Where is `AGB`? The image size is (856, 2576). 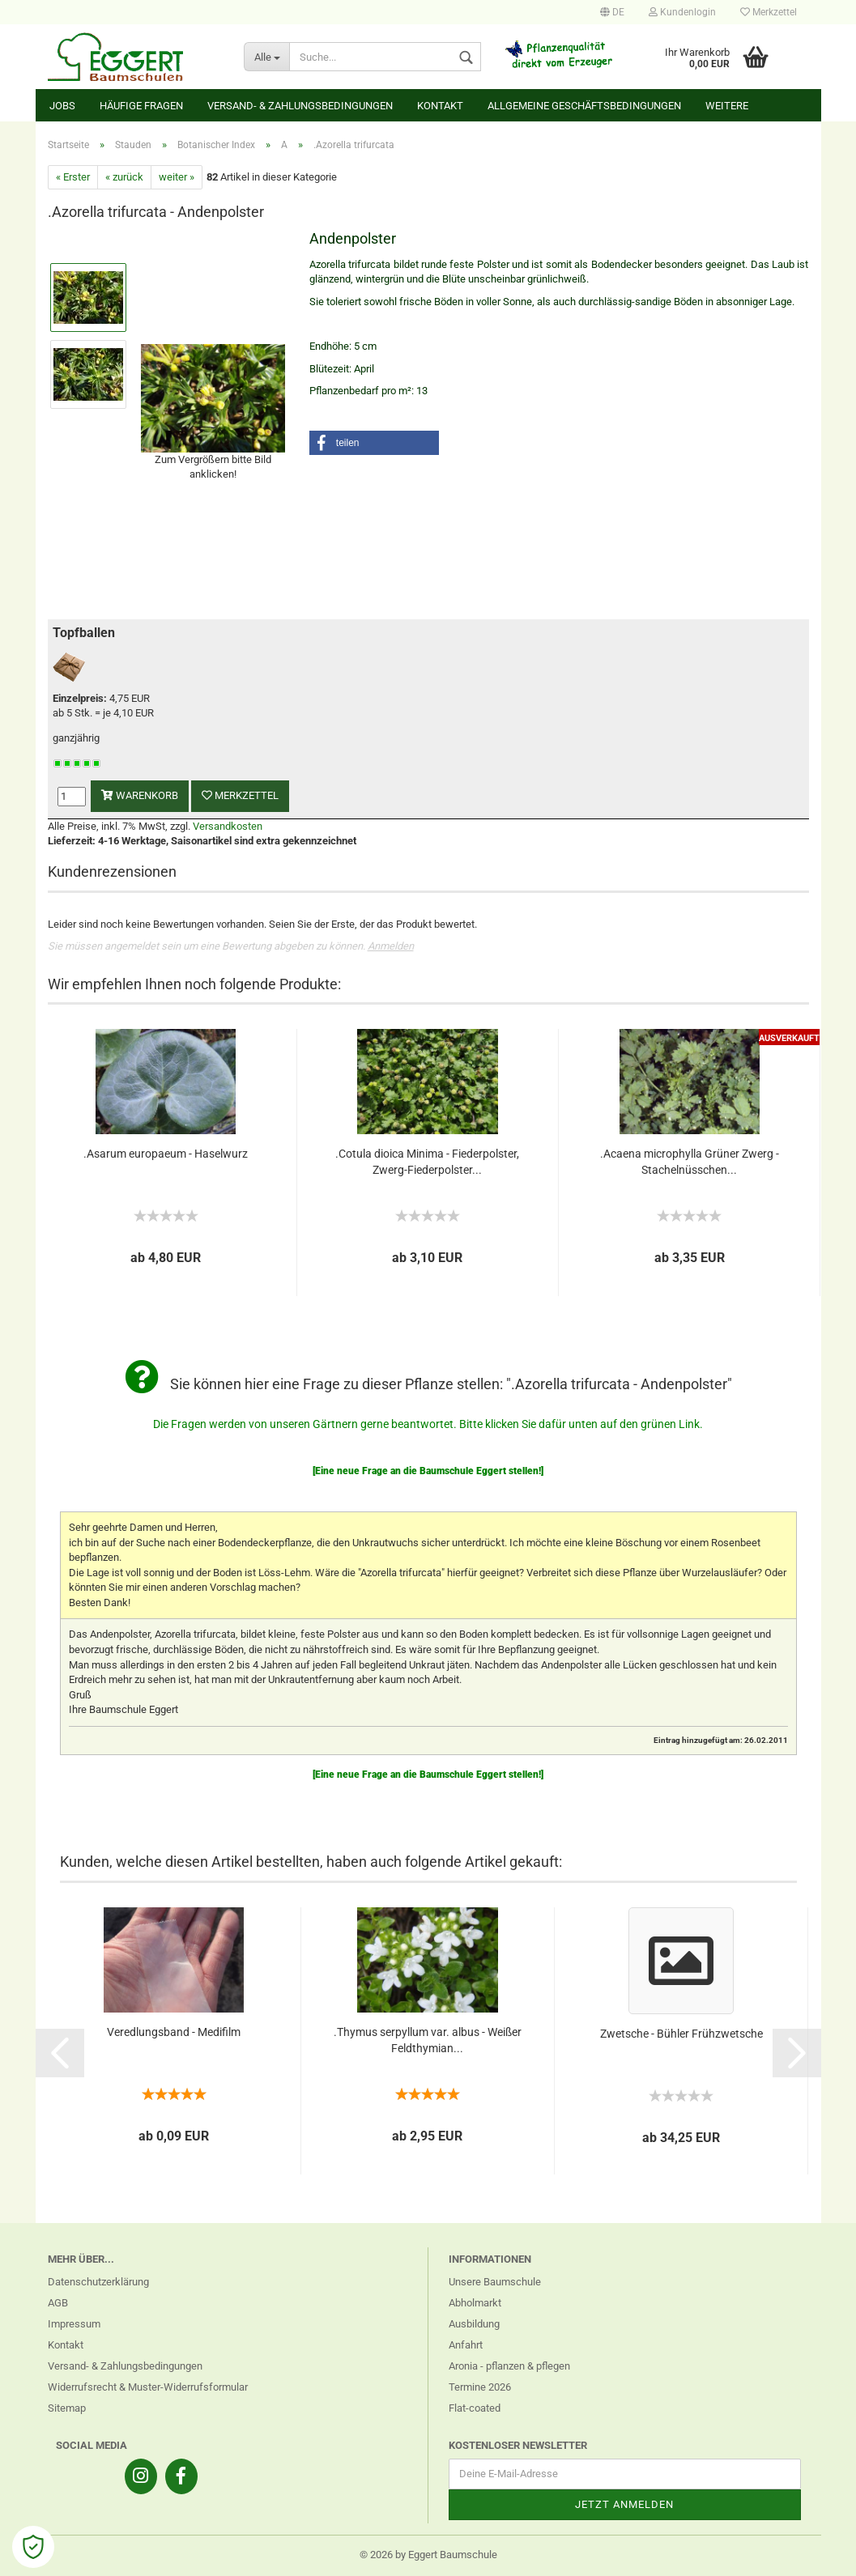
AGB is located at coordinates (58, 2303).